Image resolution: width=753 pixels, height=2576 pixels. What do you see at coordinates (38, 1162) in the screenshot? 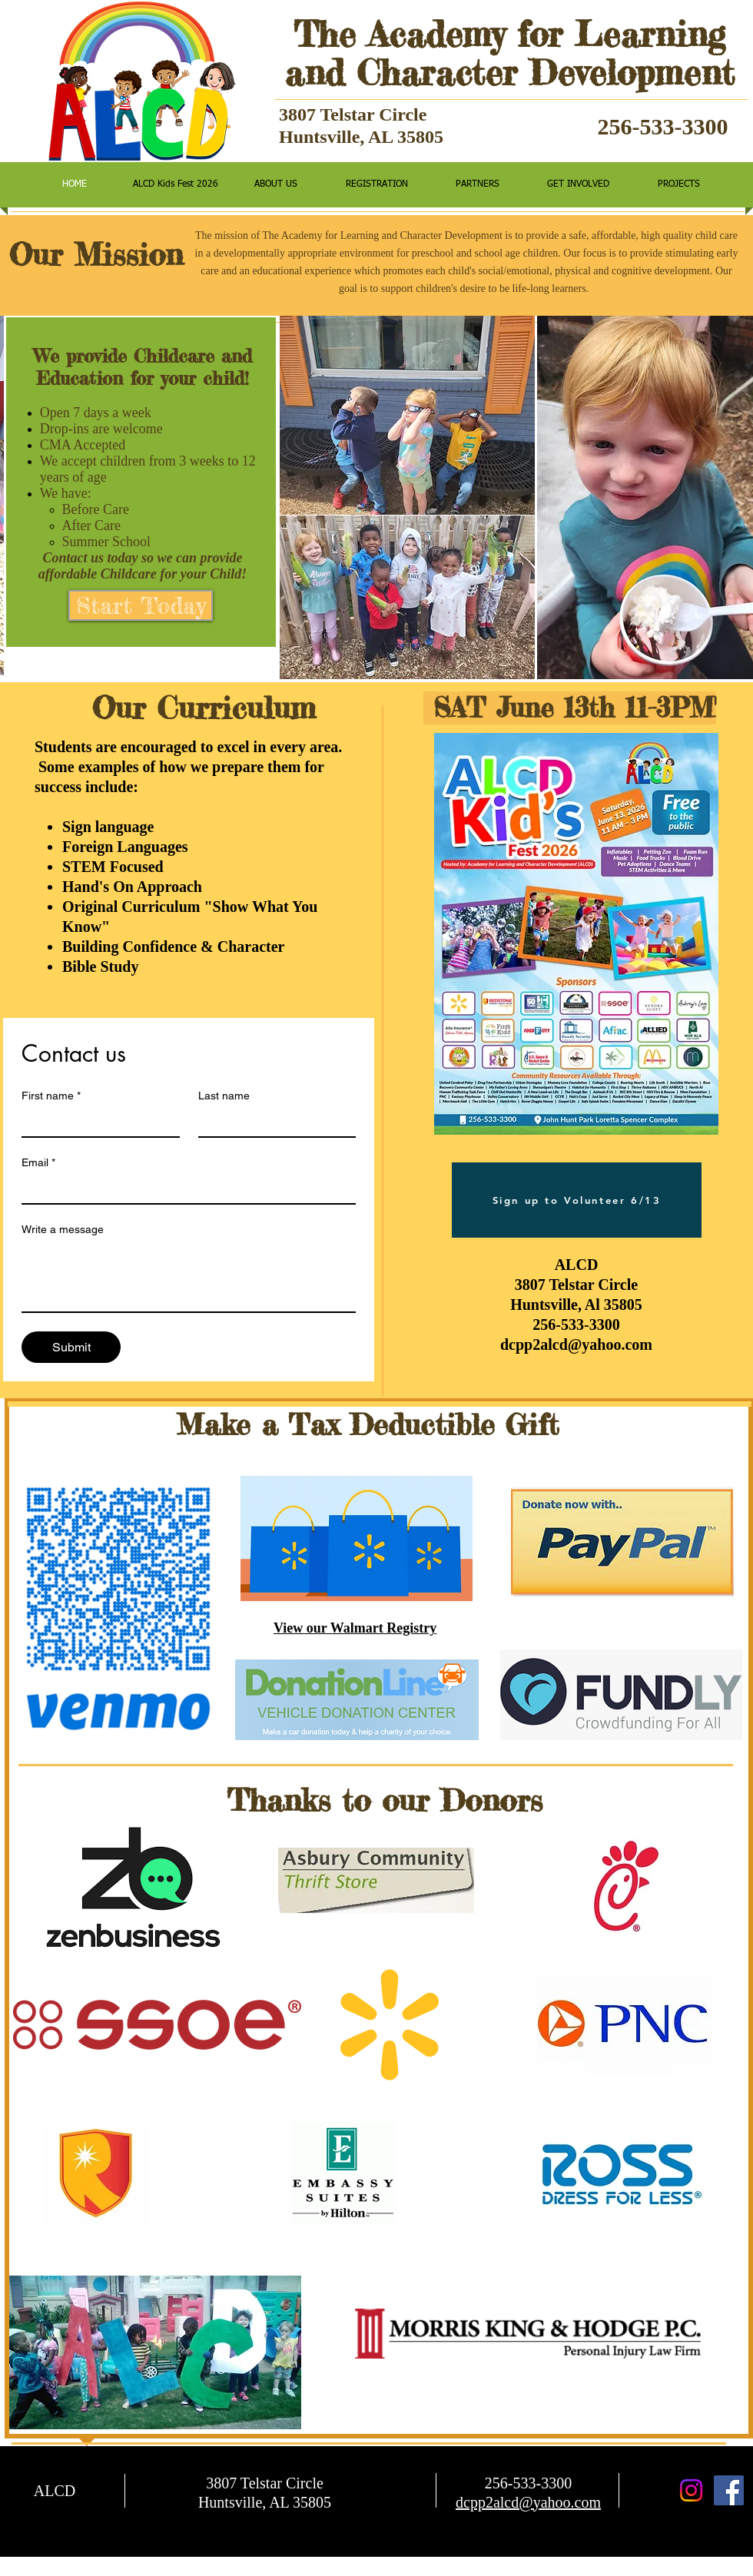
I see `Email` at bounding box center [38, 1162].